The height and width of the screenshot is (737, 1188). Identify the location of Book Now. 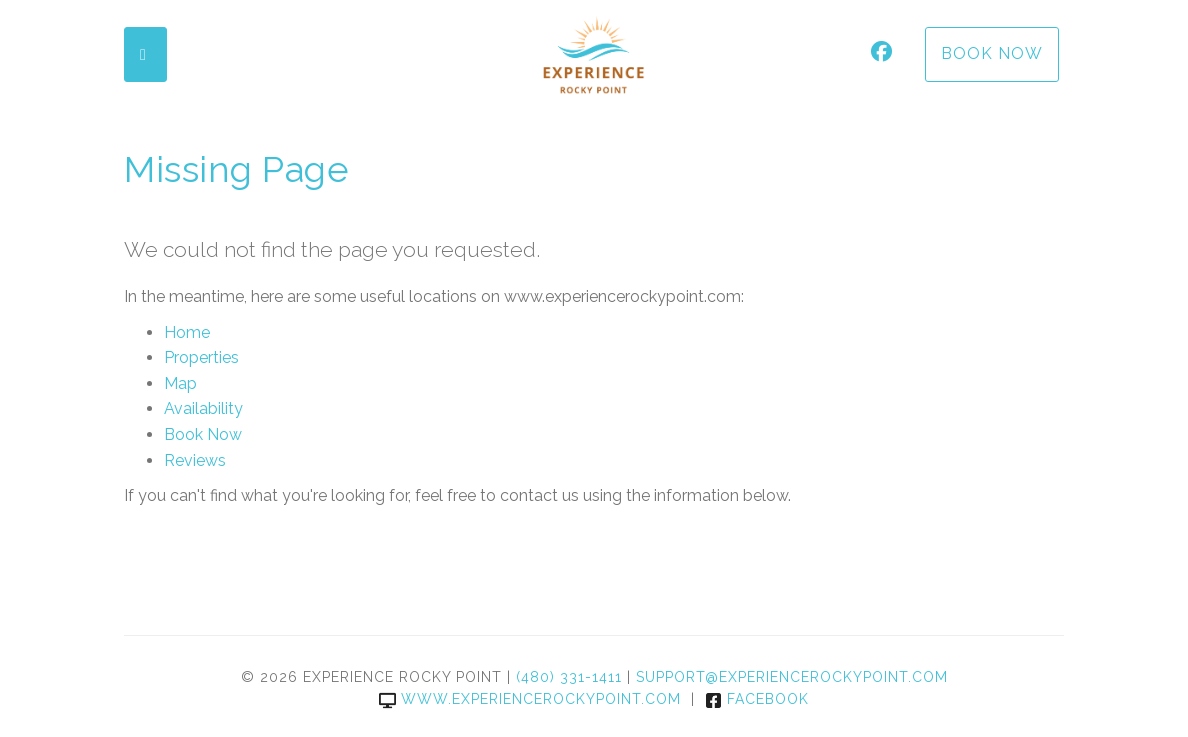
(992, 53).